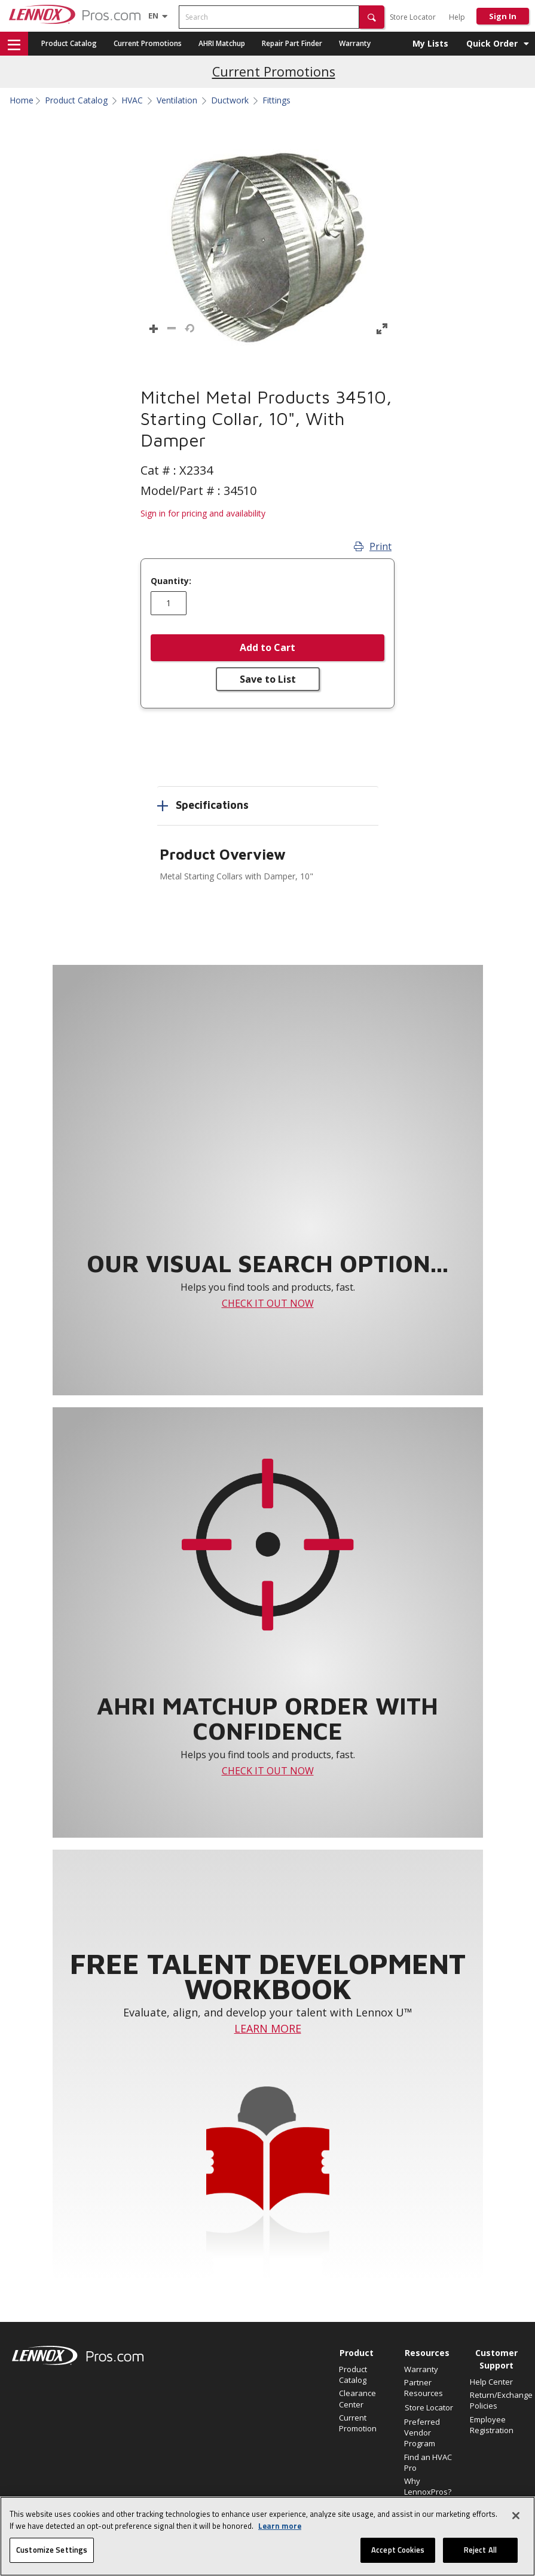 Image resolution: width=535 pixels, height=2576 pixels. Describe the element at coordinates (492, 43) in the screenshot. I see `Quick Order [button]` at that location.